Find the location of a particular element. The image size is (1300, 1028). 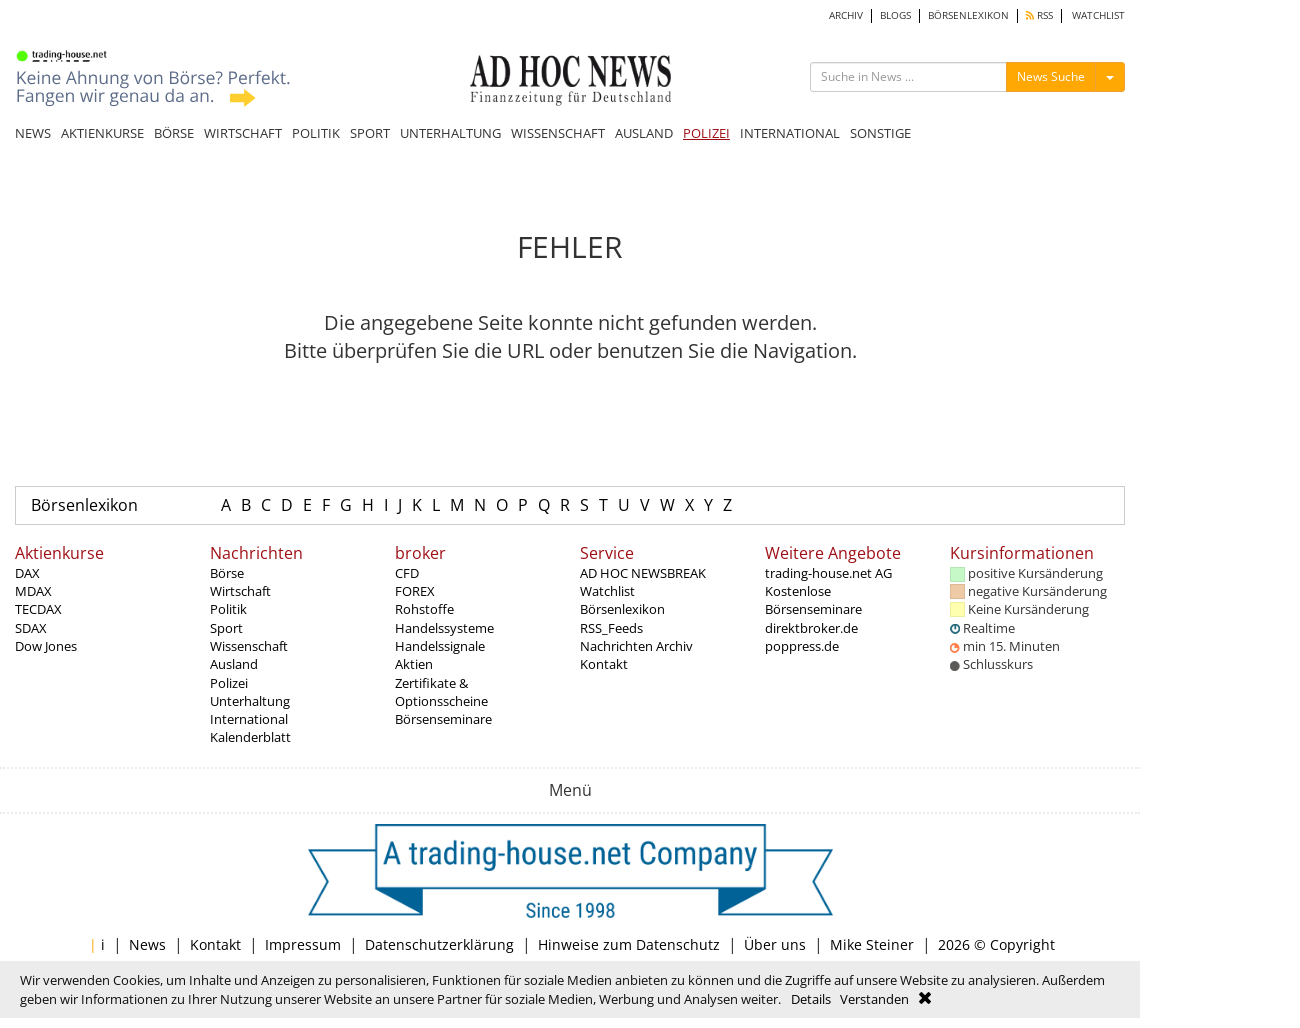

Unterhaltung is located at coordinates (250, 701).